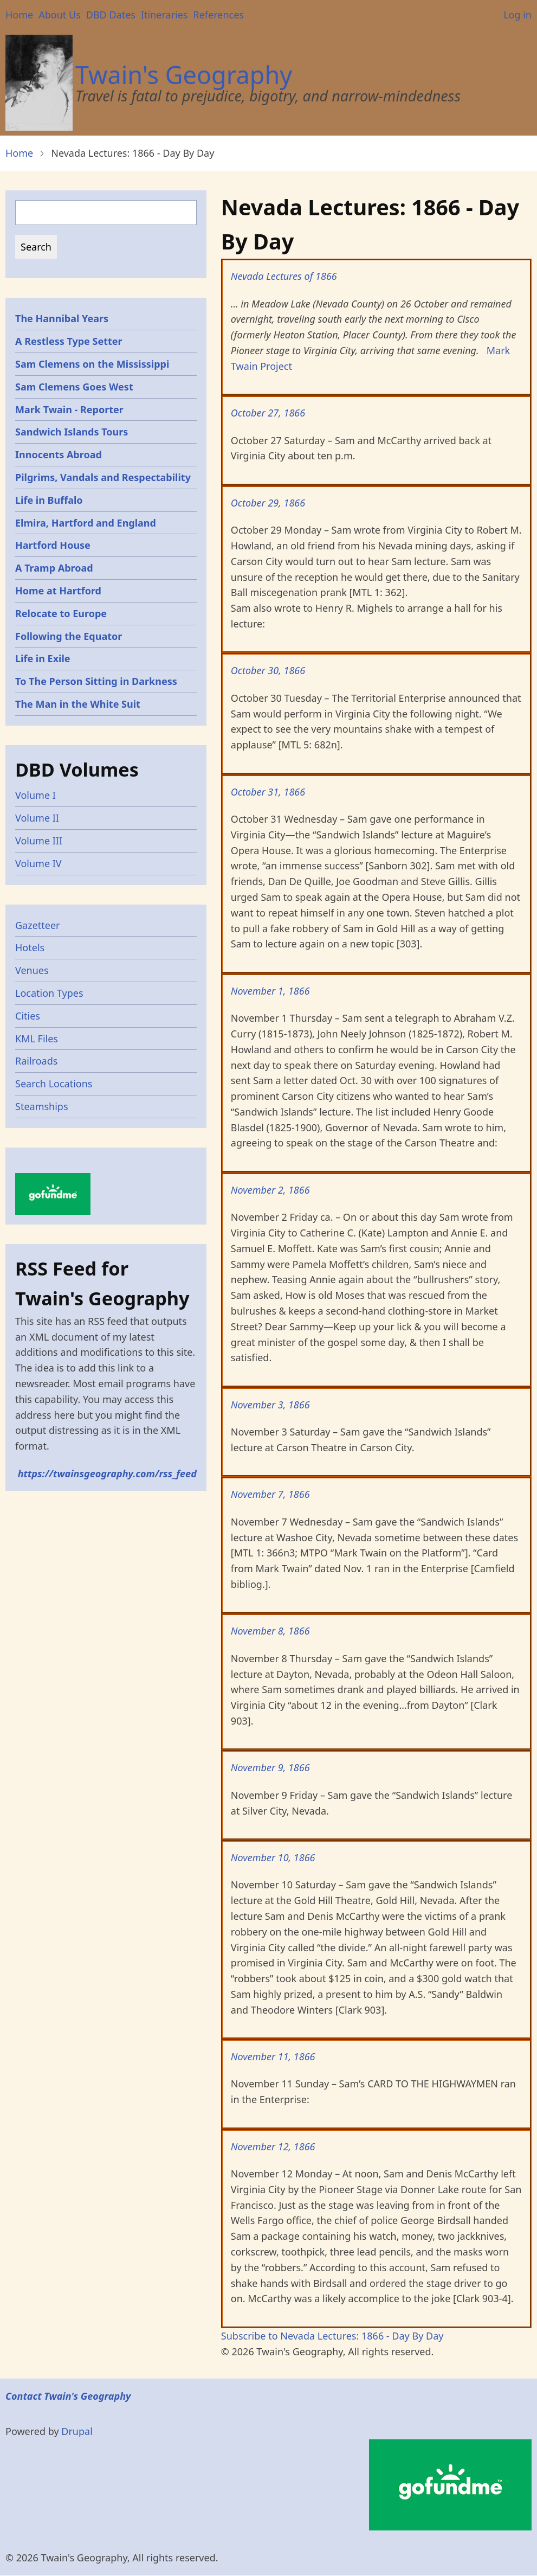  What do you see at coordinates (36, 1060) in the screenshot?
I see `Railroads` at bounding box center [36, 1060].